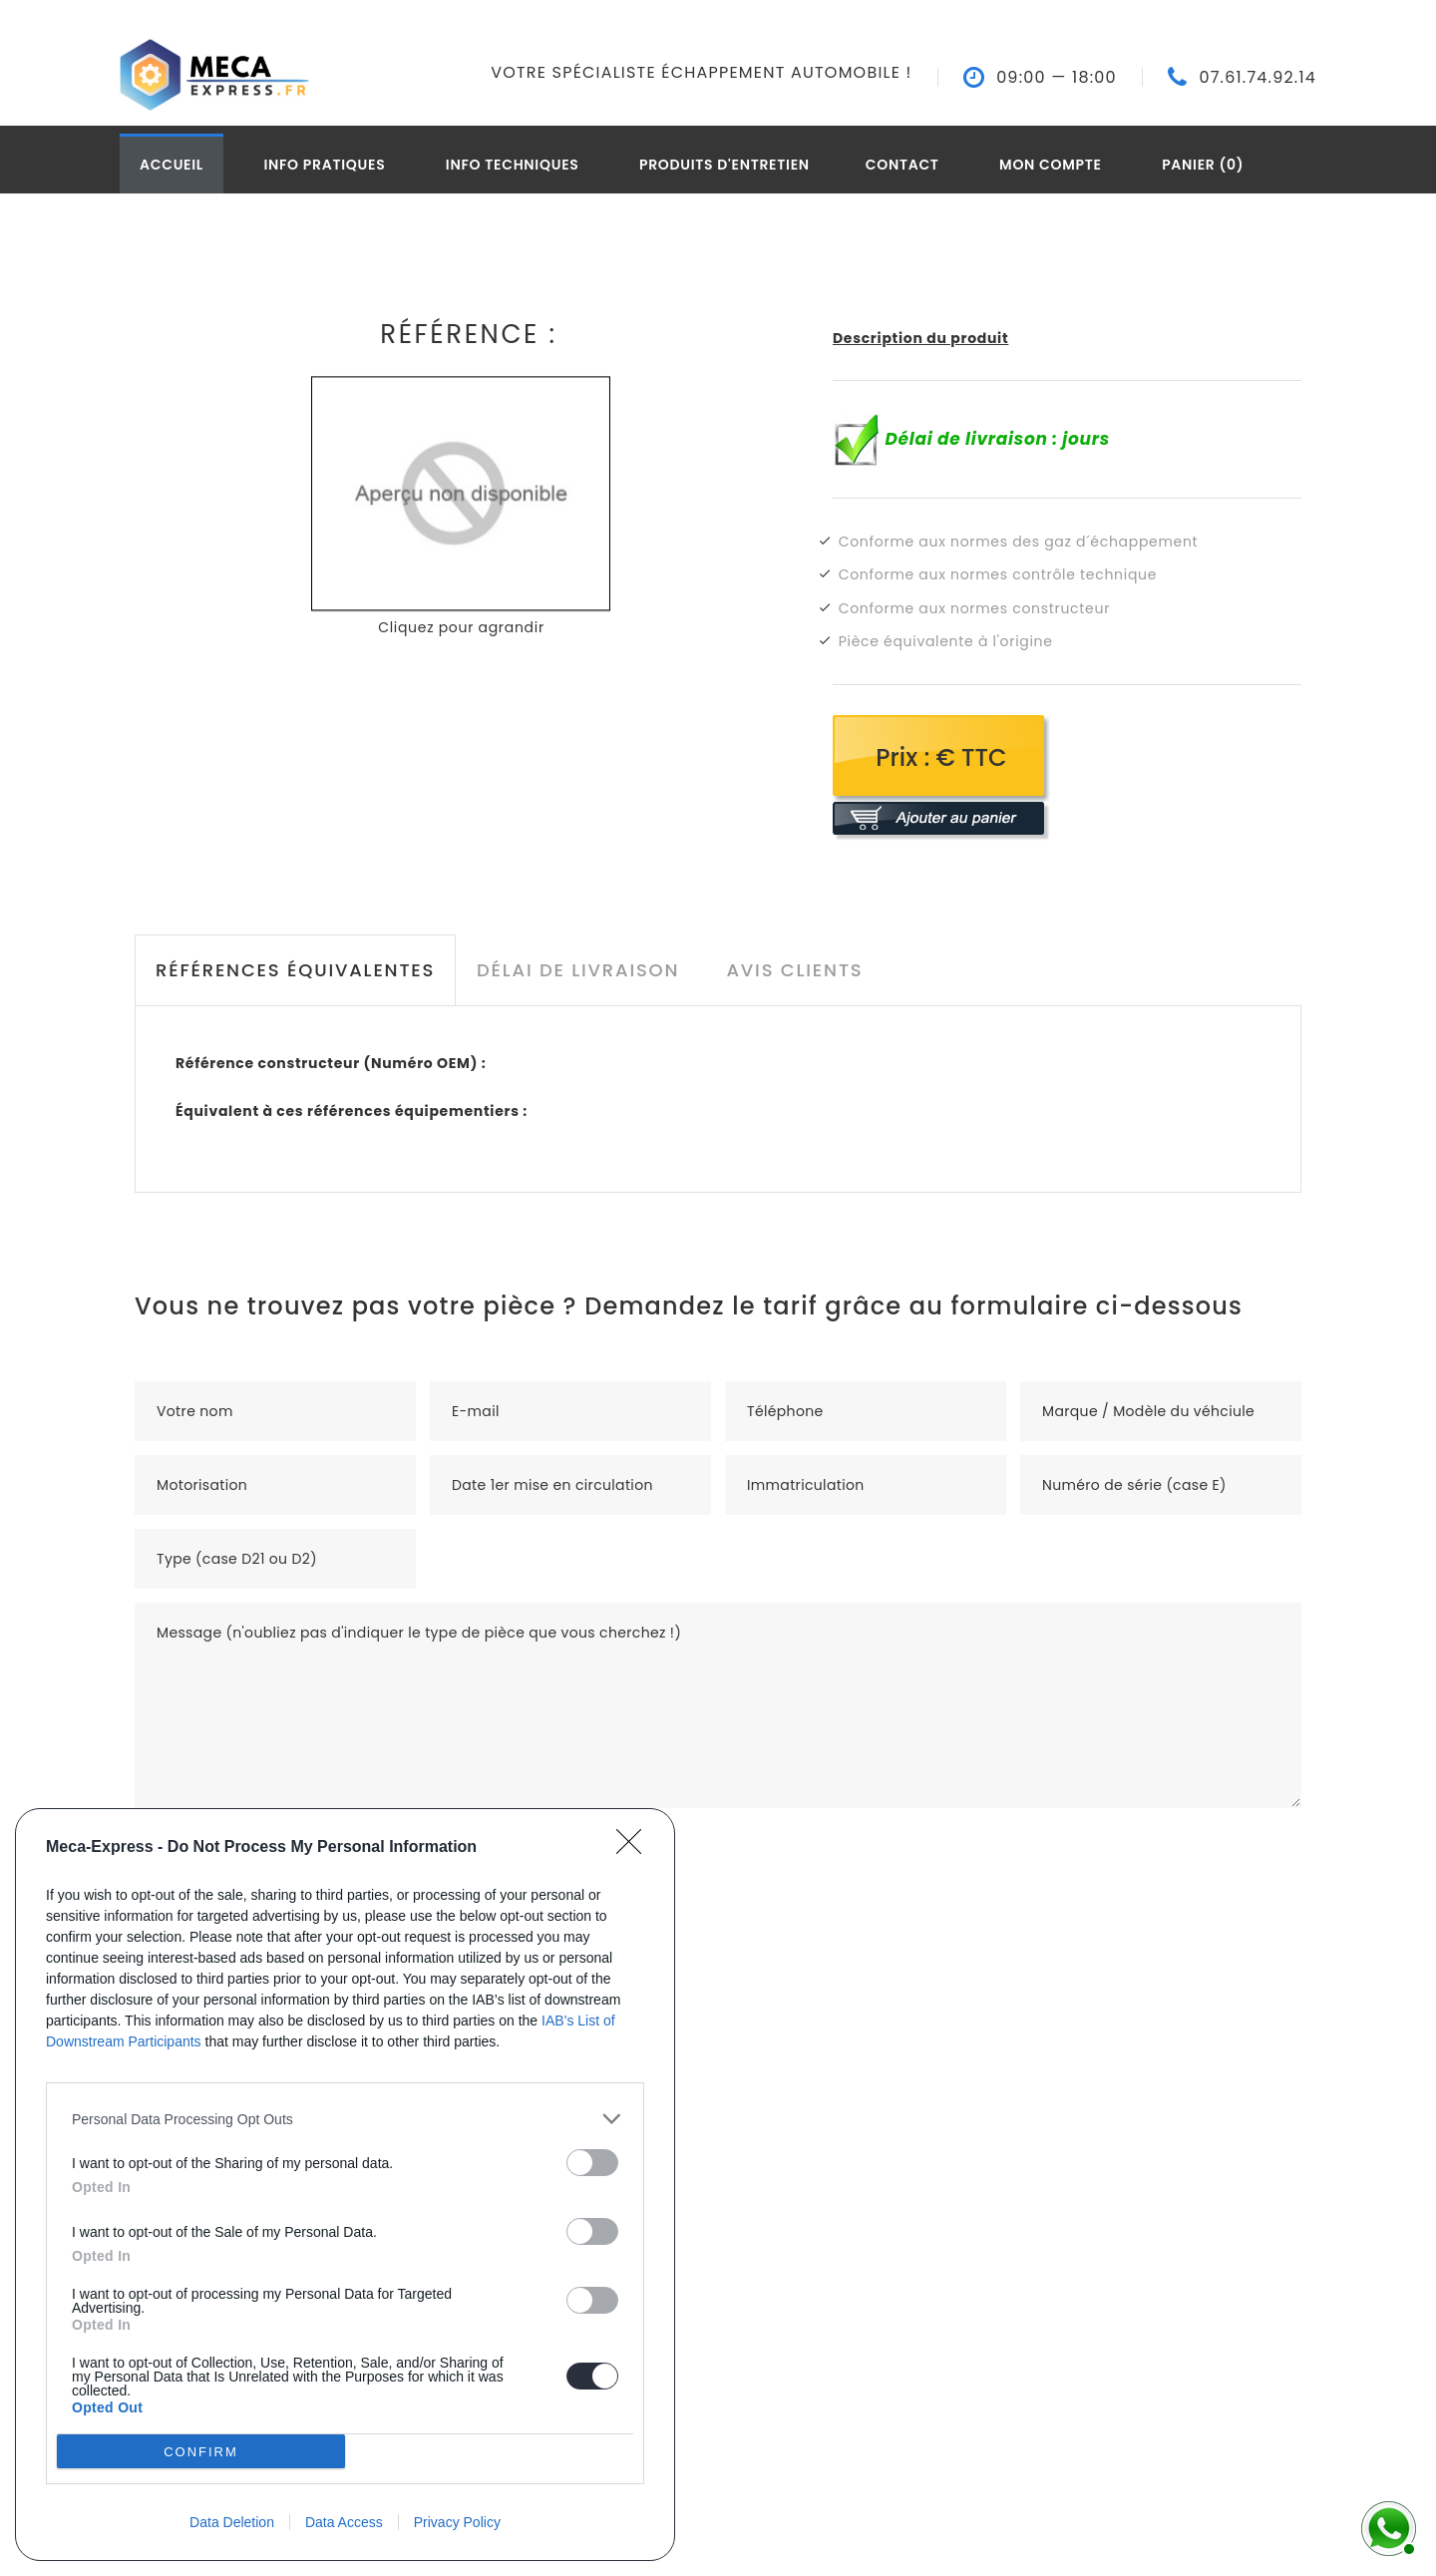 Image resolution: width=1436 pixels, height=2576 pixels. What do you see at coordinates (231, 2522) in the screenshot?
I see `Data Deletion` at bounding box center [231, 2522].